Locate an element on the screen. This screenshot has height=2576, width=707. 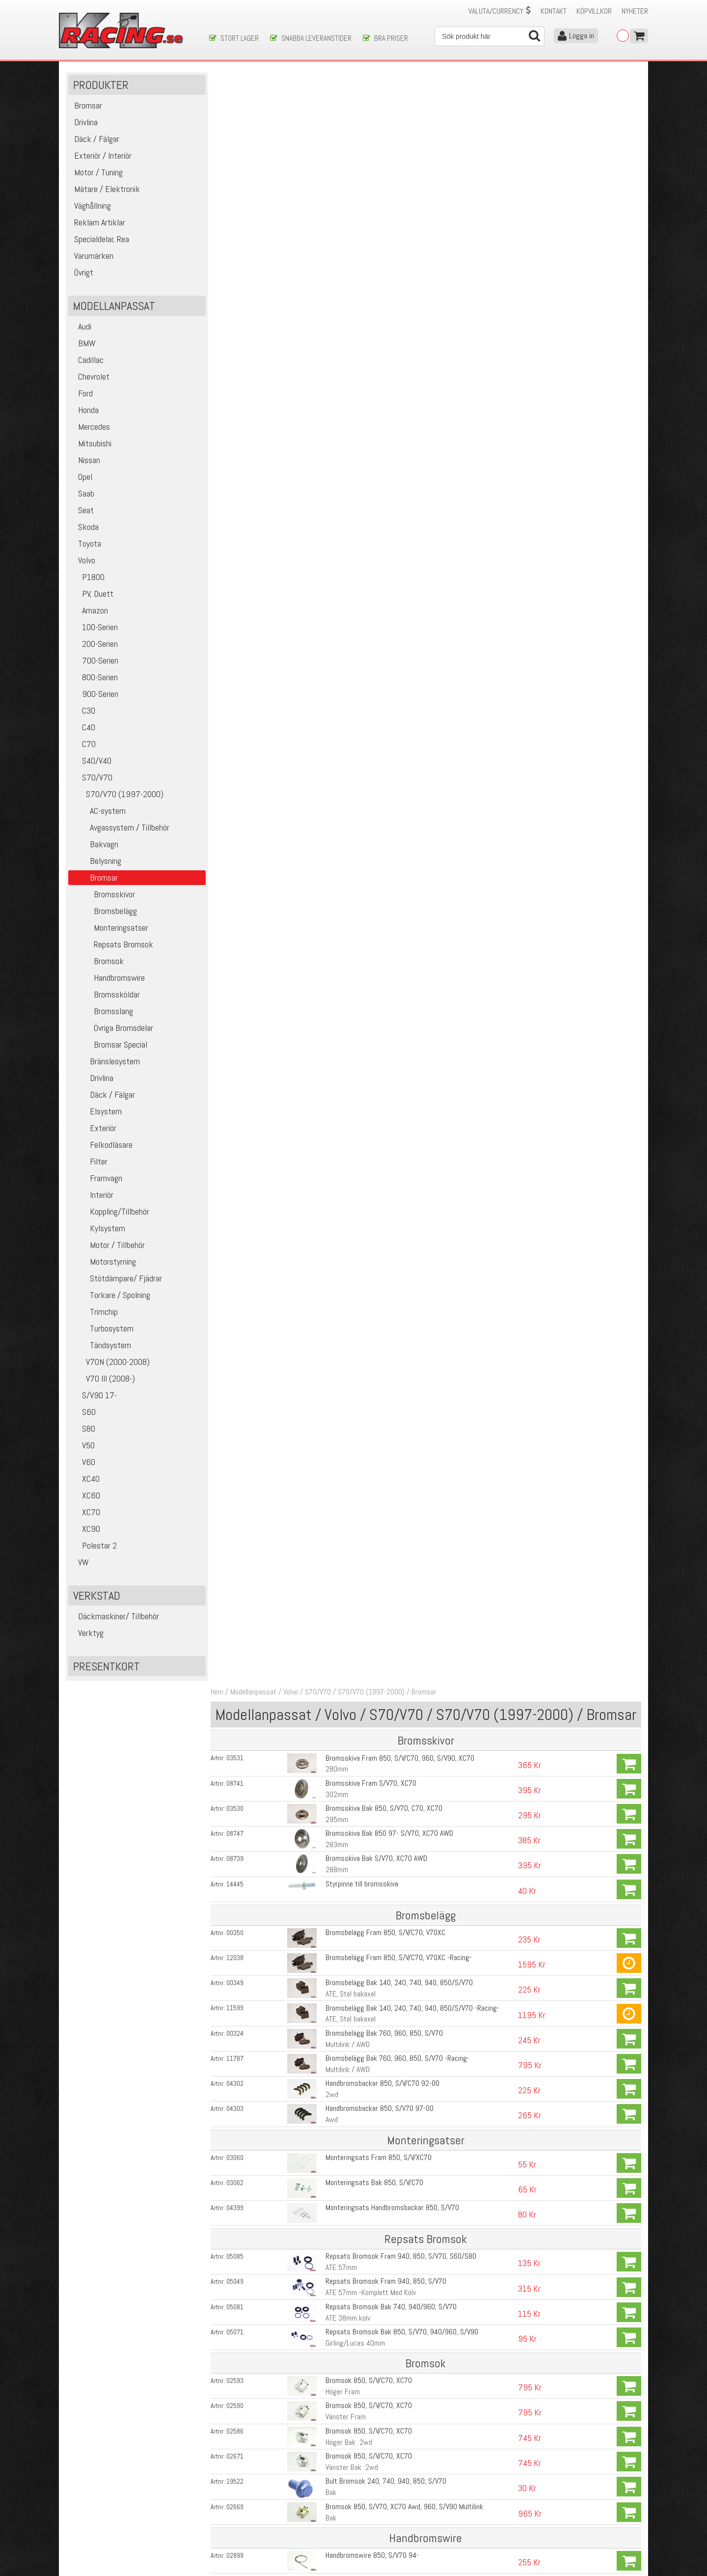
M12x1,75 Kromade is located at coordinates (353, 1646).